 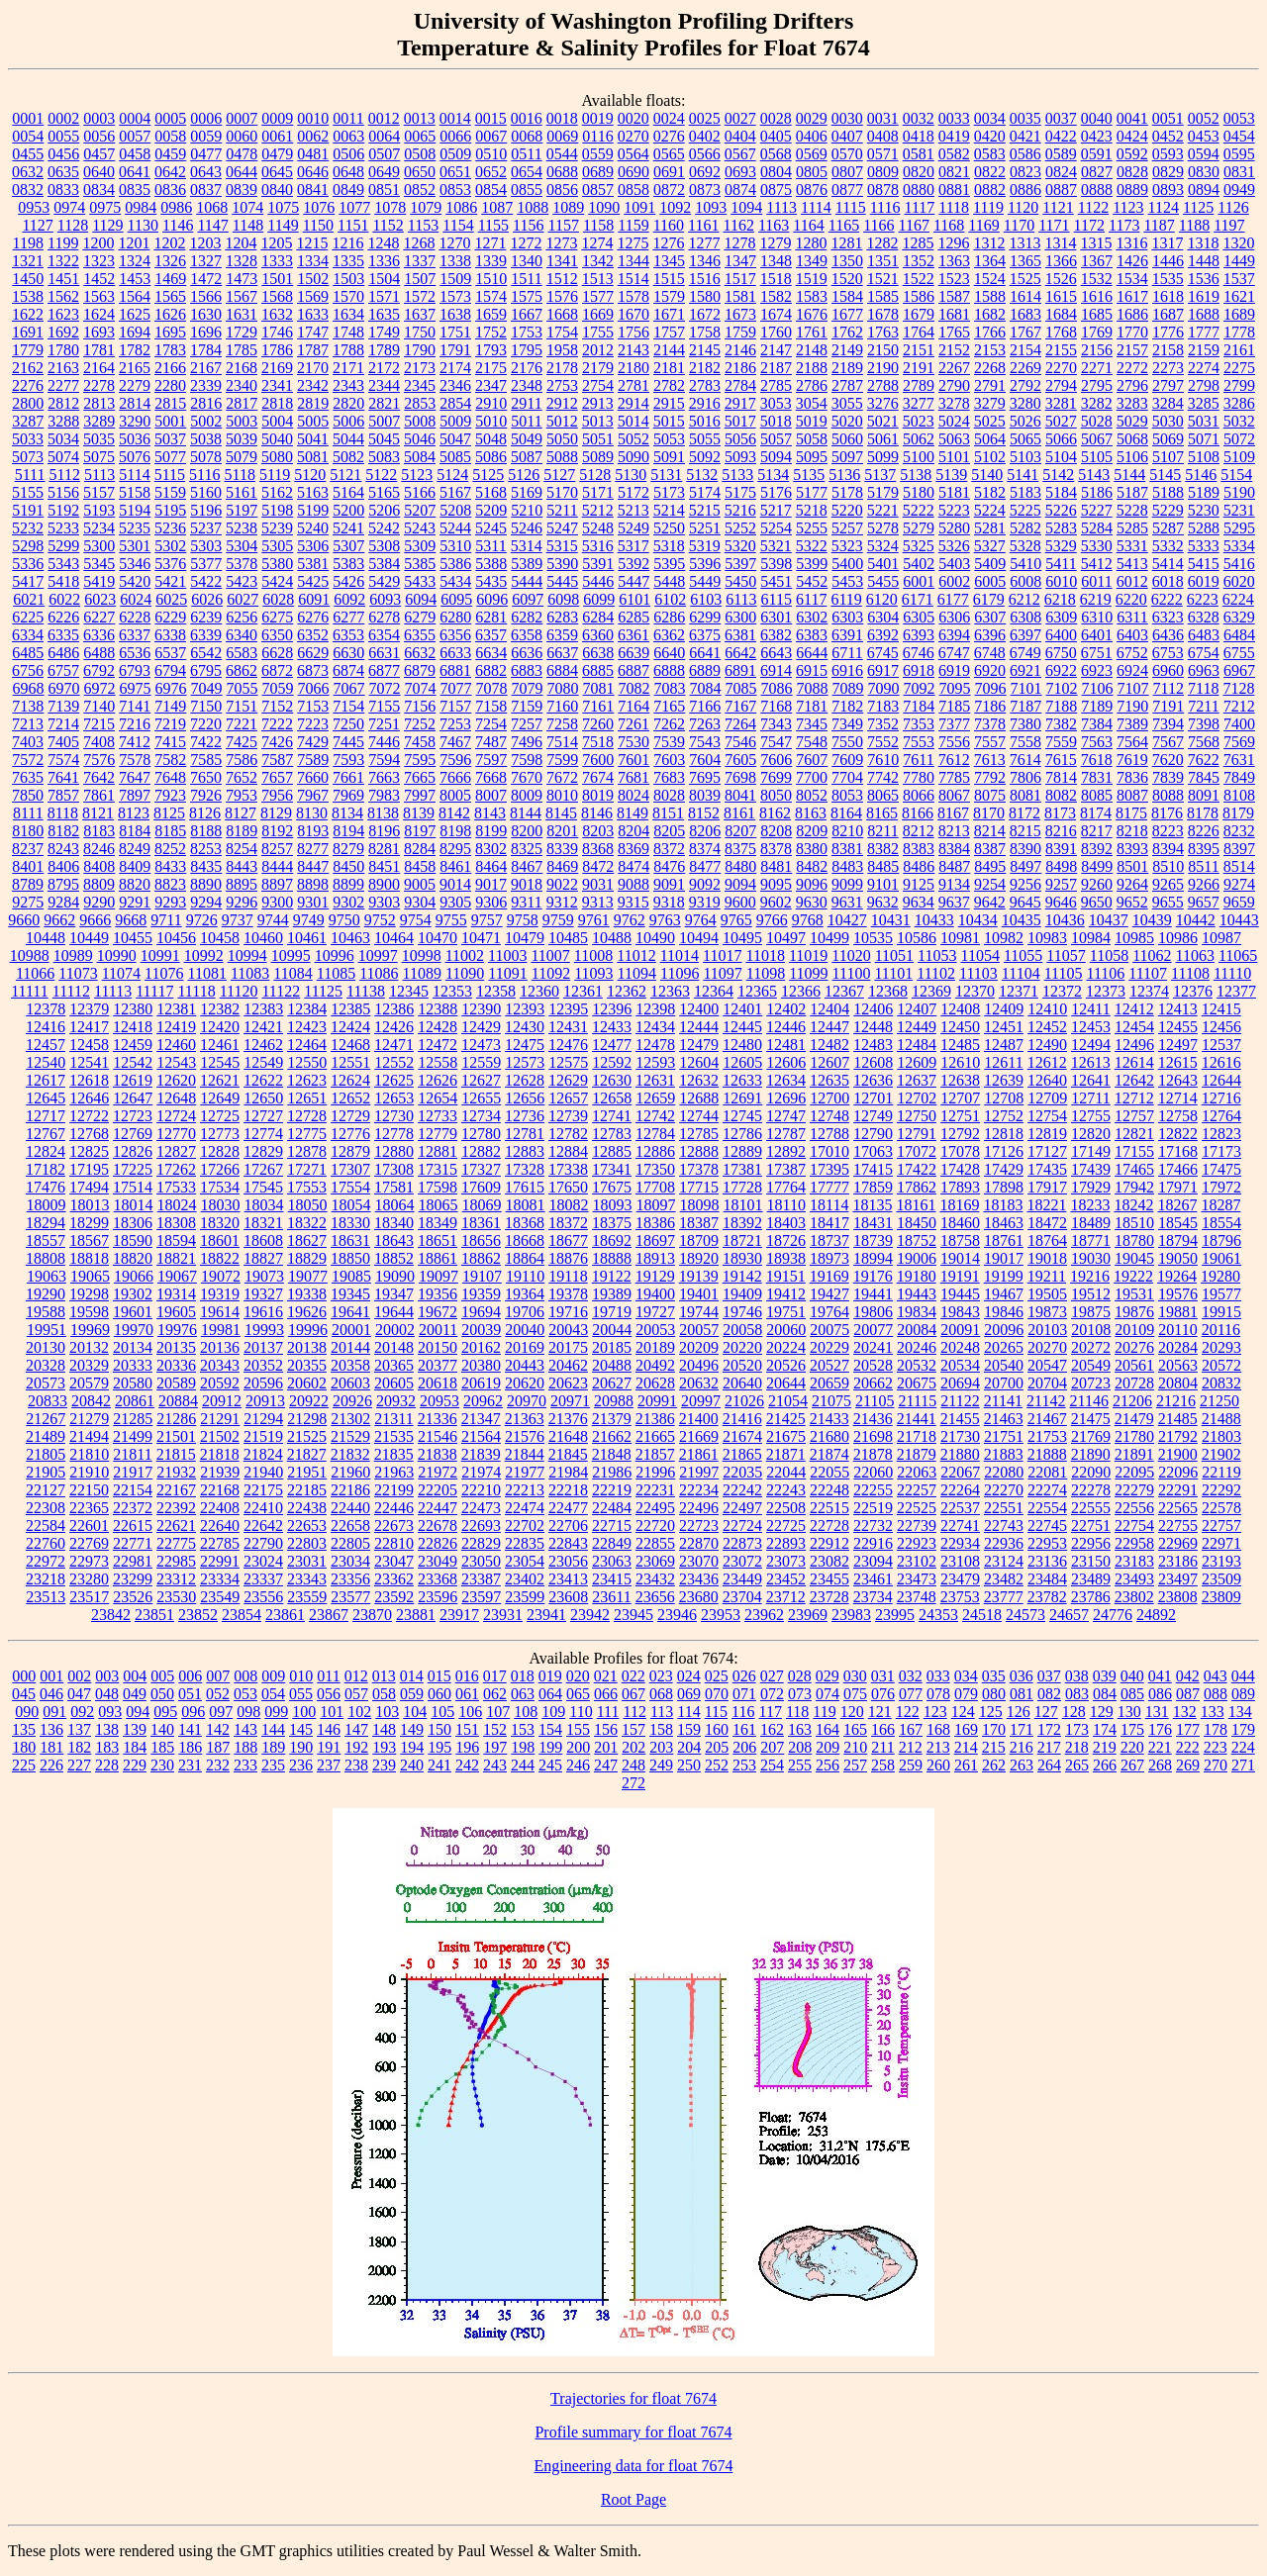 What do you see at coordinates (524, 1436) in the screenshot?
I see `21576` at bounding box center [524, 1436].